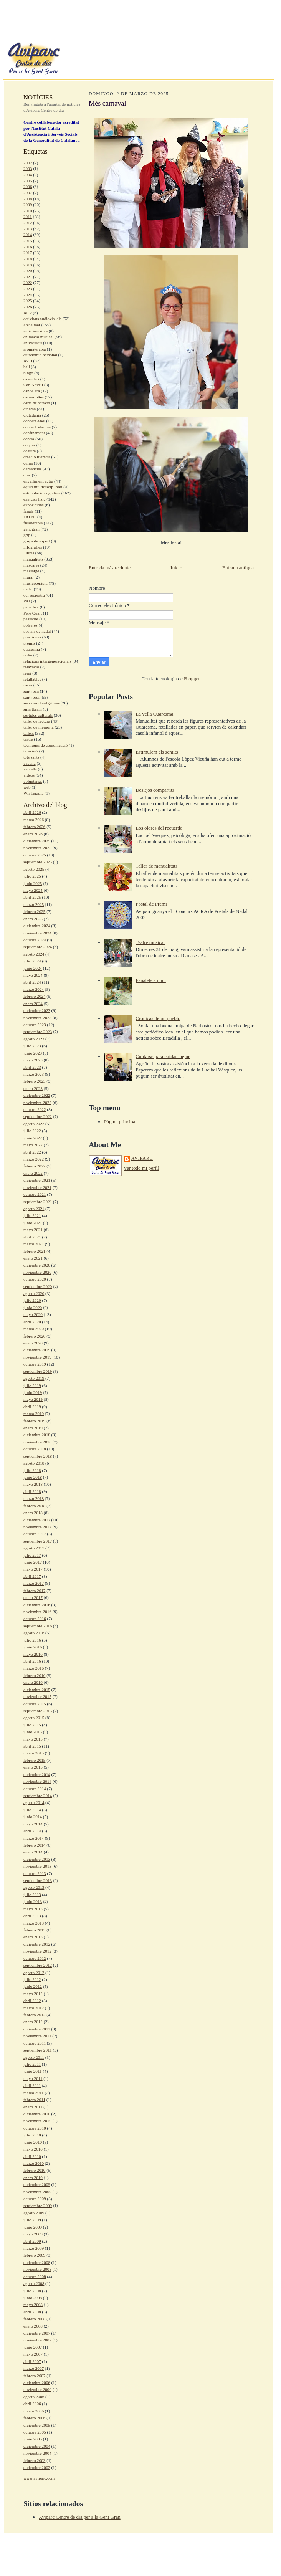 This screenshot has height=2576, width=281. What do you see at coordinates (34, 826) in the screenshot?
I see `febrero 2026` at bounding box center [34, 826].